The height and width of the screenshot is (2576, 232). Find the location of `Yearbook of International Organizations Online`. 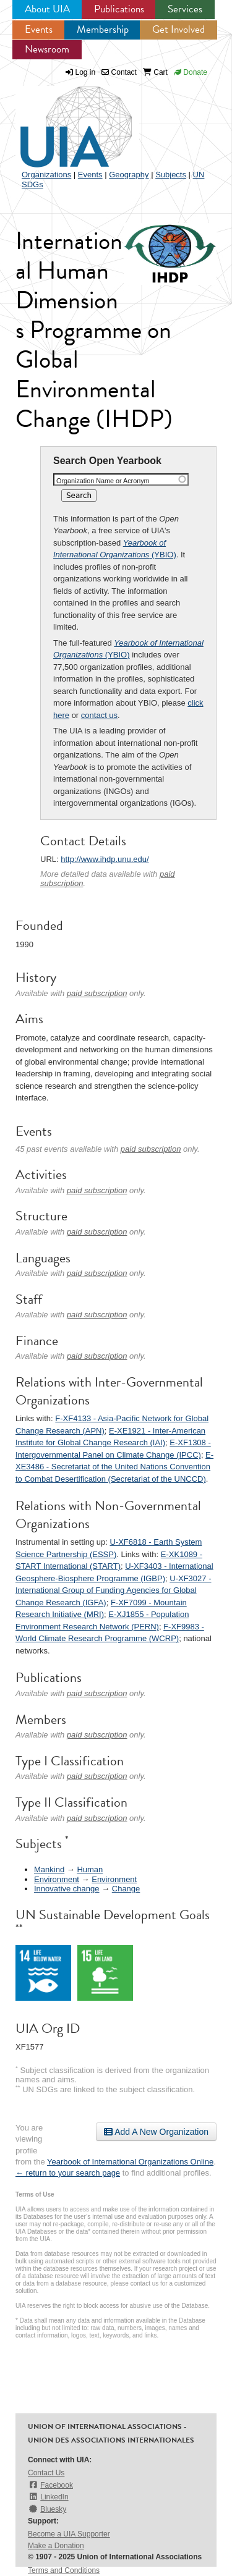

Yearbook of International Organizations Online is located at coordinates (130, 2161).